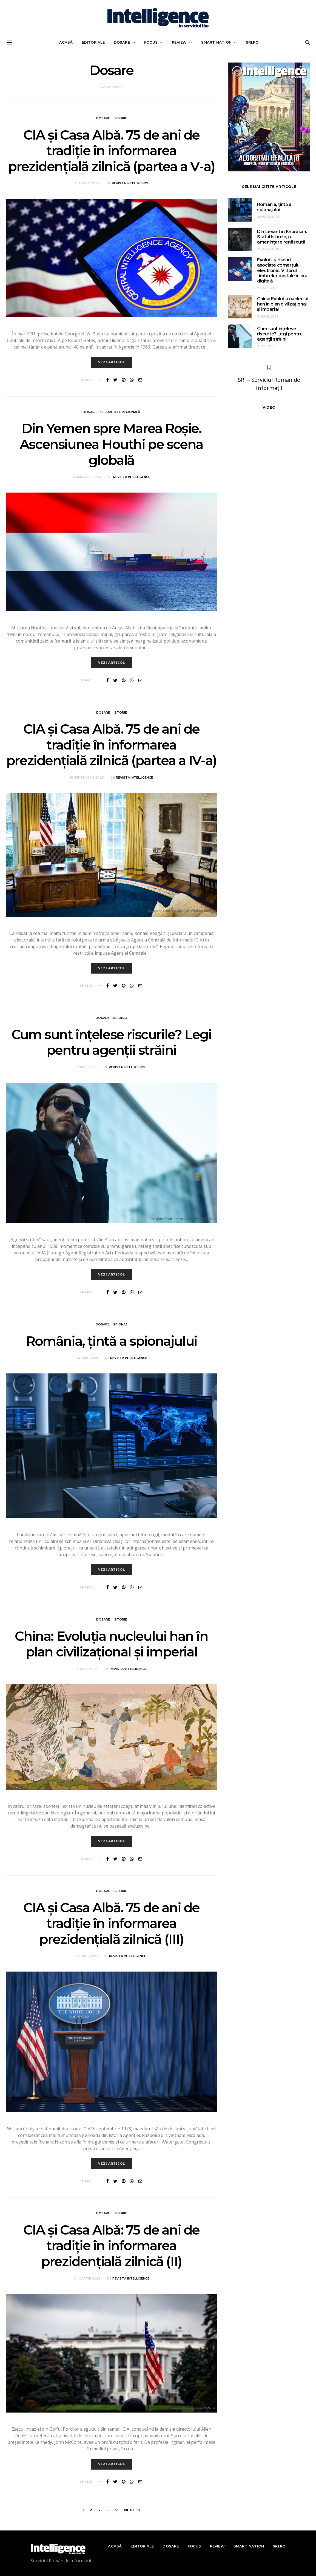  What do you see at coordinates (122, 42) in the screenshot?
I see `Dosare` at bounding box center [122, 42].